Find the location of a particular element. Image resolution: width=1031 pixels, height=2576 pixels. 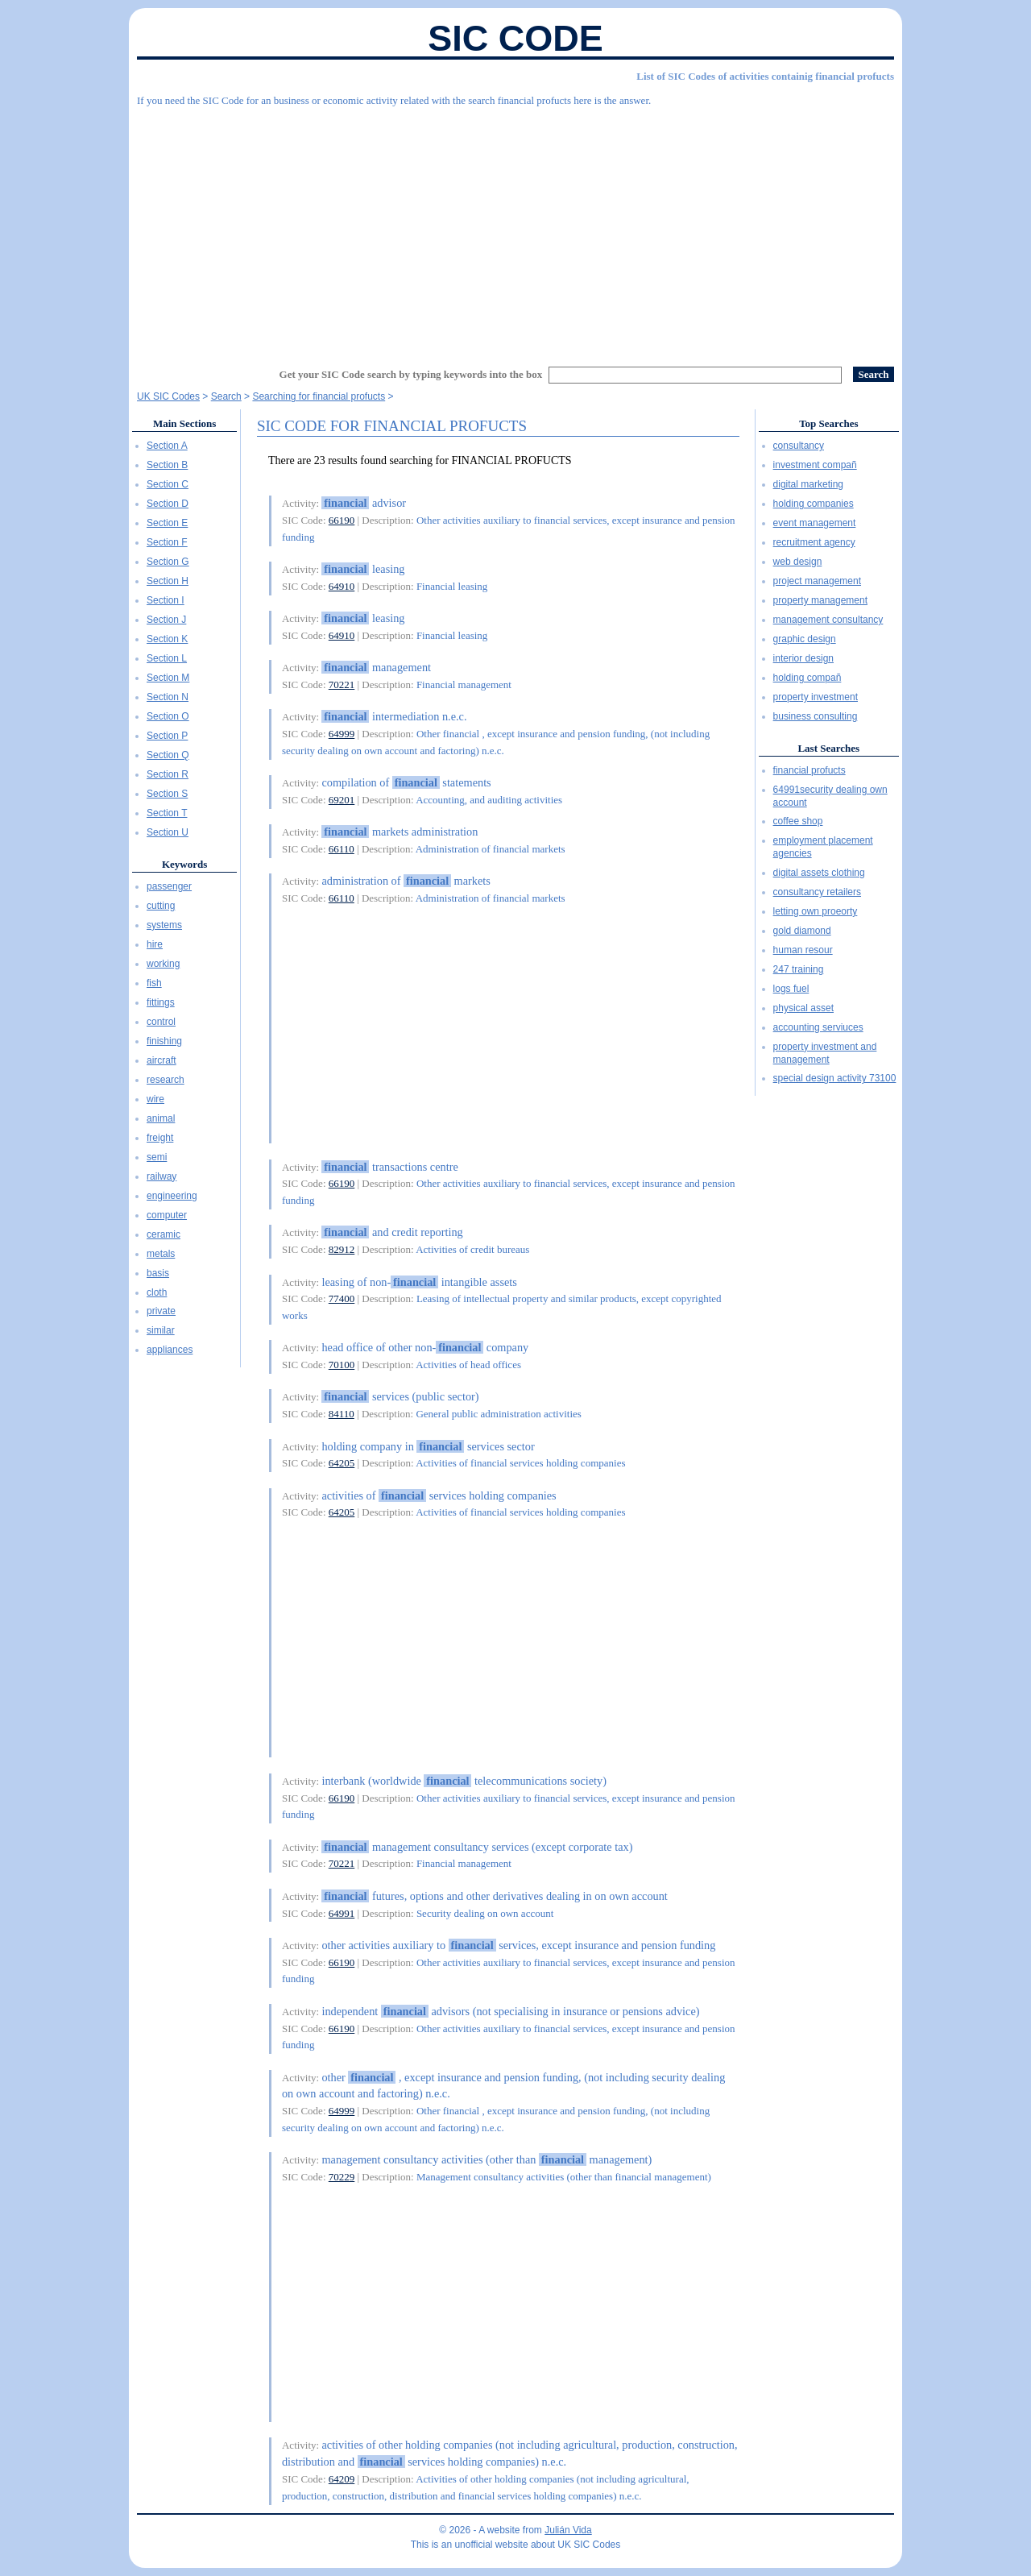

Section J is located at coordinates (166, 619).